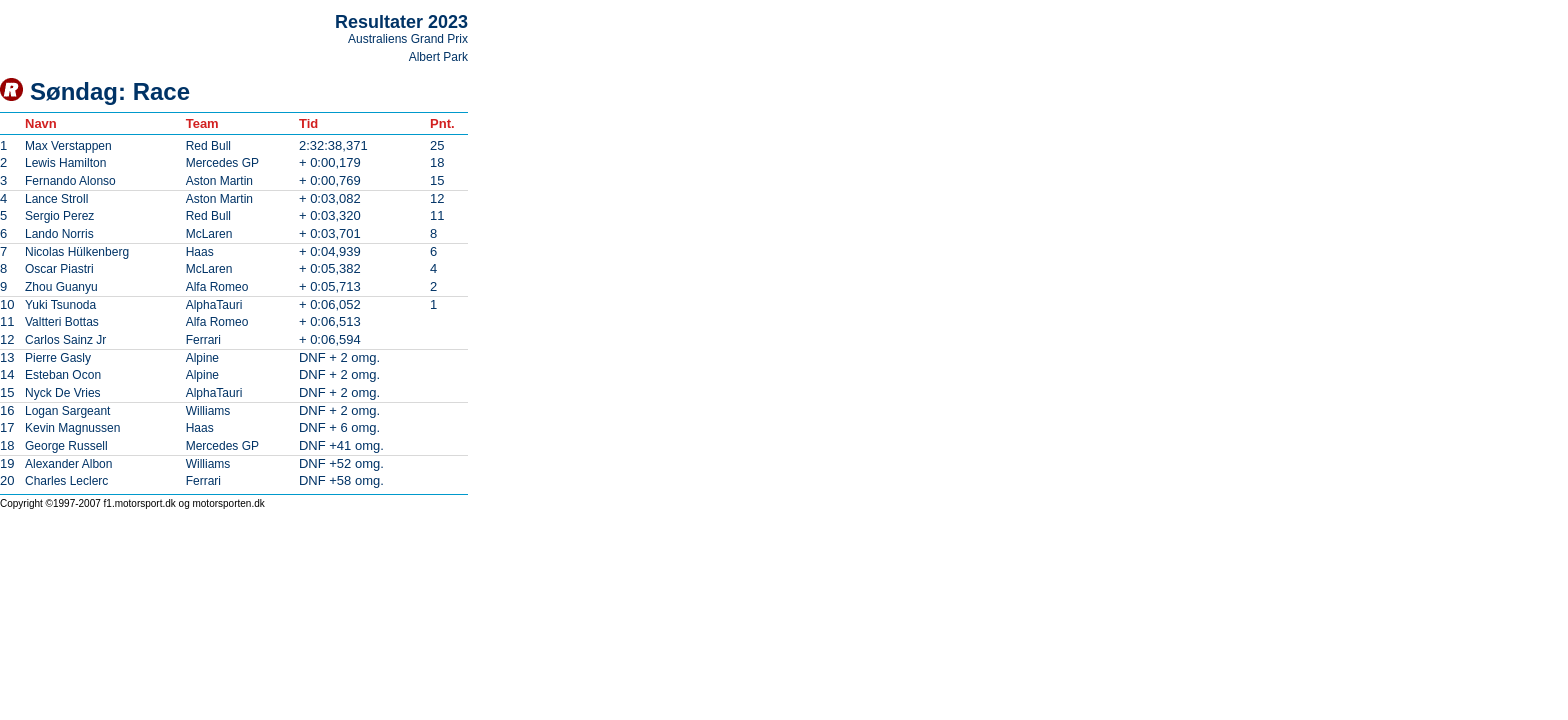 The height and width of the screenshot is (720, 1568). Describe the element at coordinates (200, 252) in the screenshot. I see `Haas` at that location.